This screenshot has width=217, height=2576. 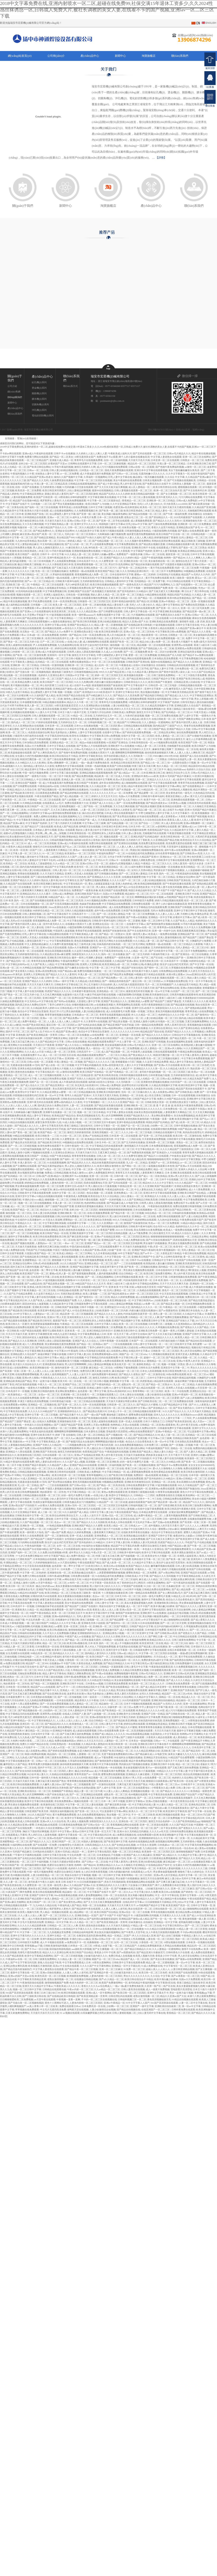 I want to click on 日韩一区二区三区无码人妻视频, so click(x=117, y=1508).